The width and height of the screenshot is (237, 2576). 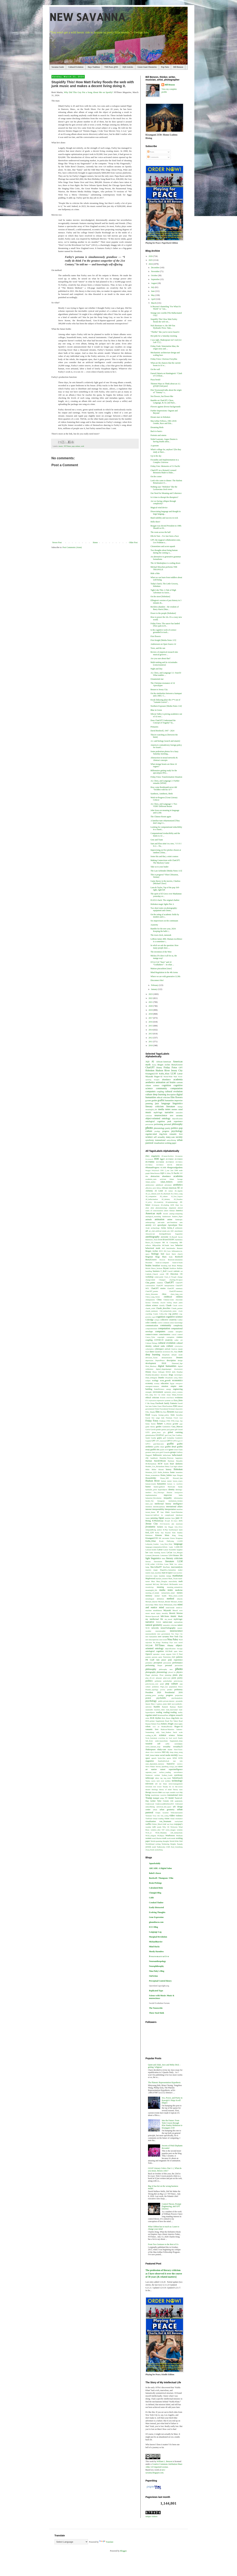 I want to click on TV, so click(x=166, y=1798).